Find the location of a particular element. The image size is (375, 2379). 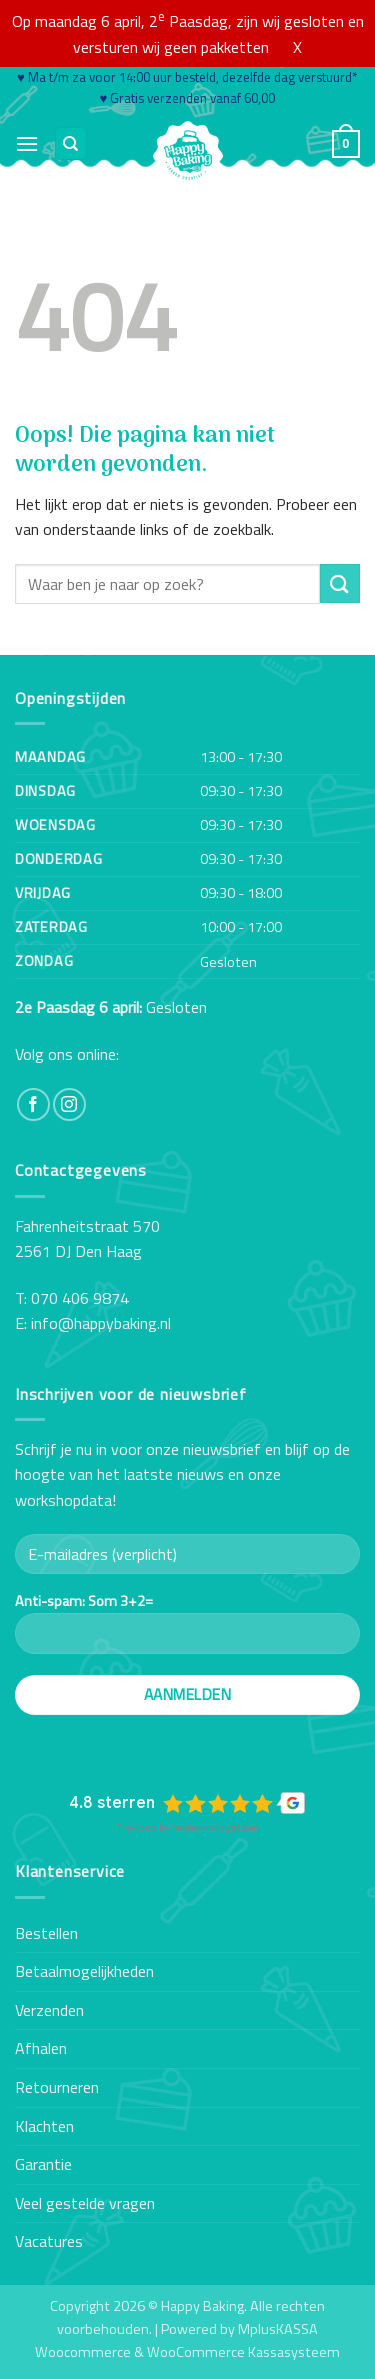

Betaalmogelijkheden is located at coordinates (84, 1971).